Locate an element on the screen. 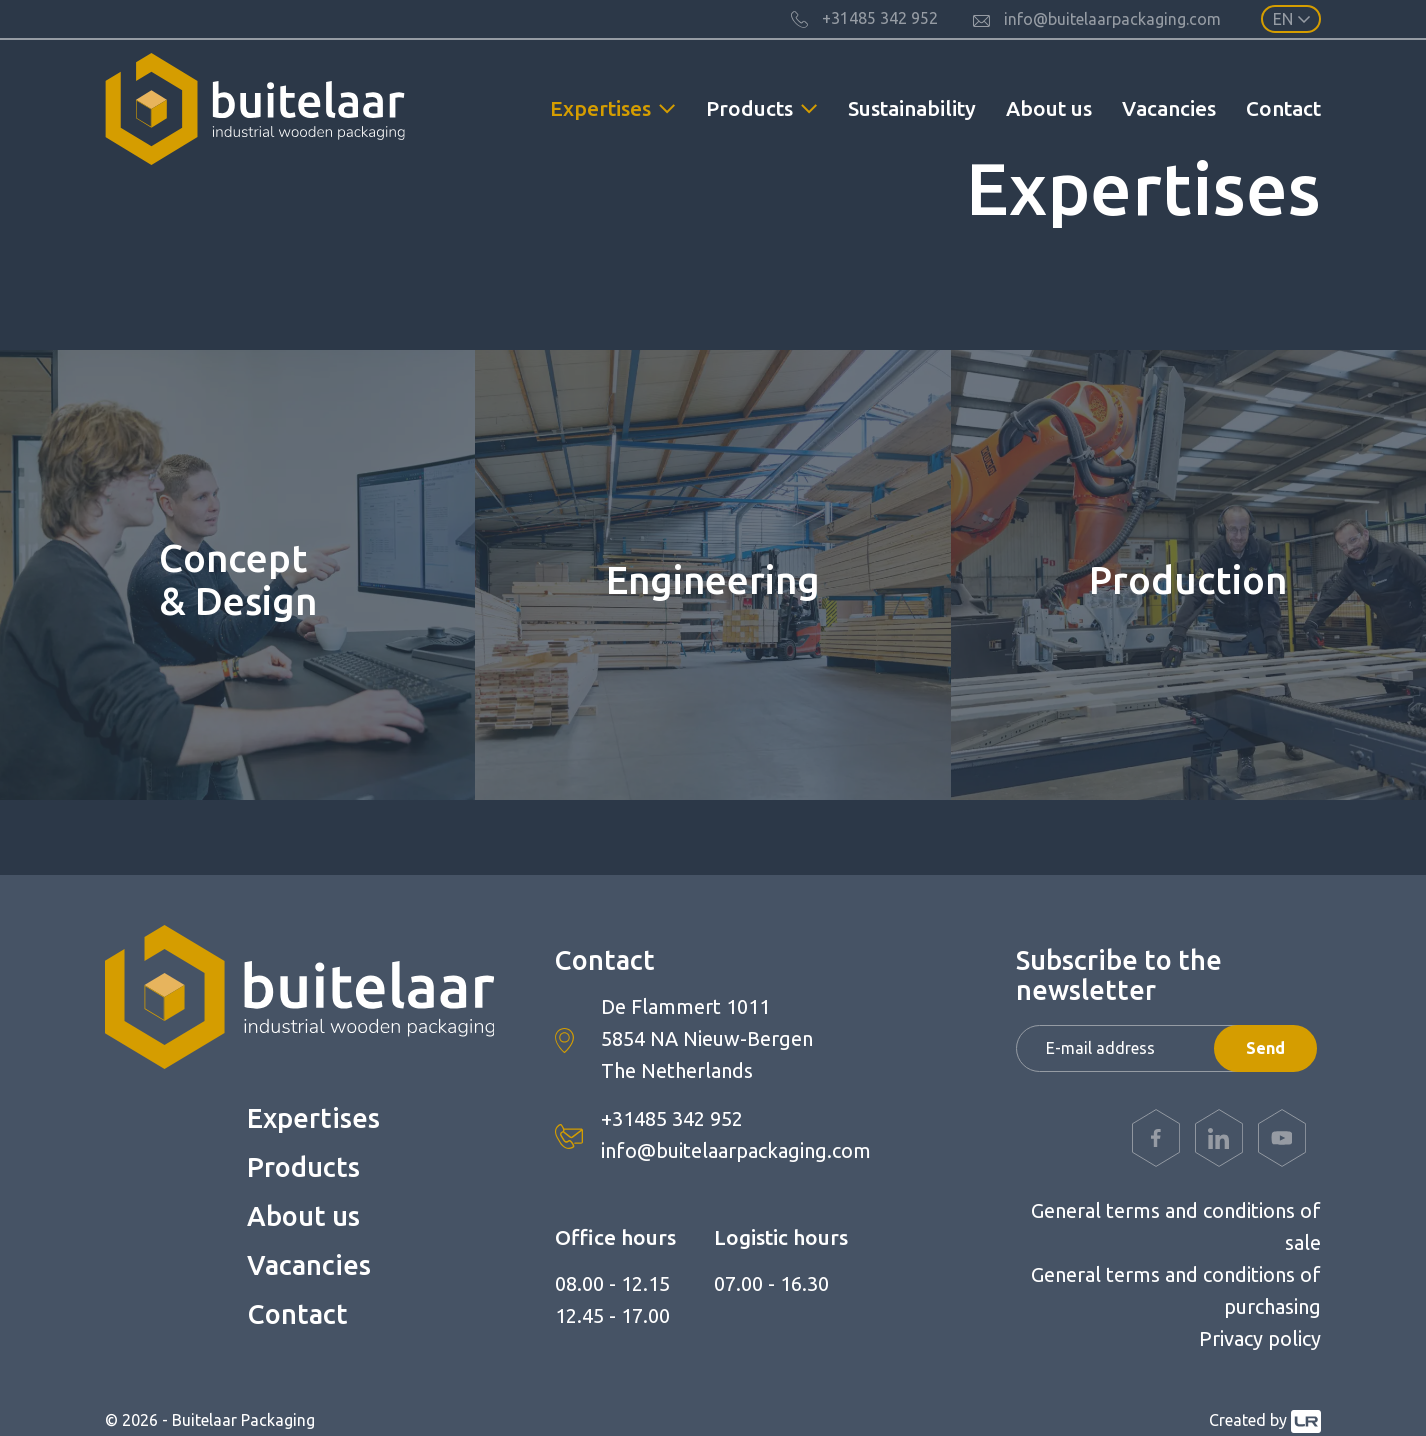 The width and height of the screenshot is (1426, 1436). Sustainability is located at coordinates (912, 108).